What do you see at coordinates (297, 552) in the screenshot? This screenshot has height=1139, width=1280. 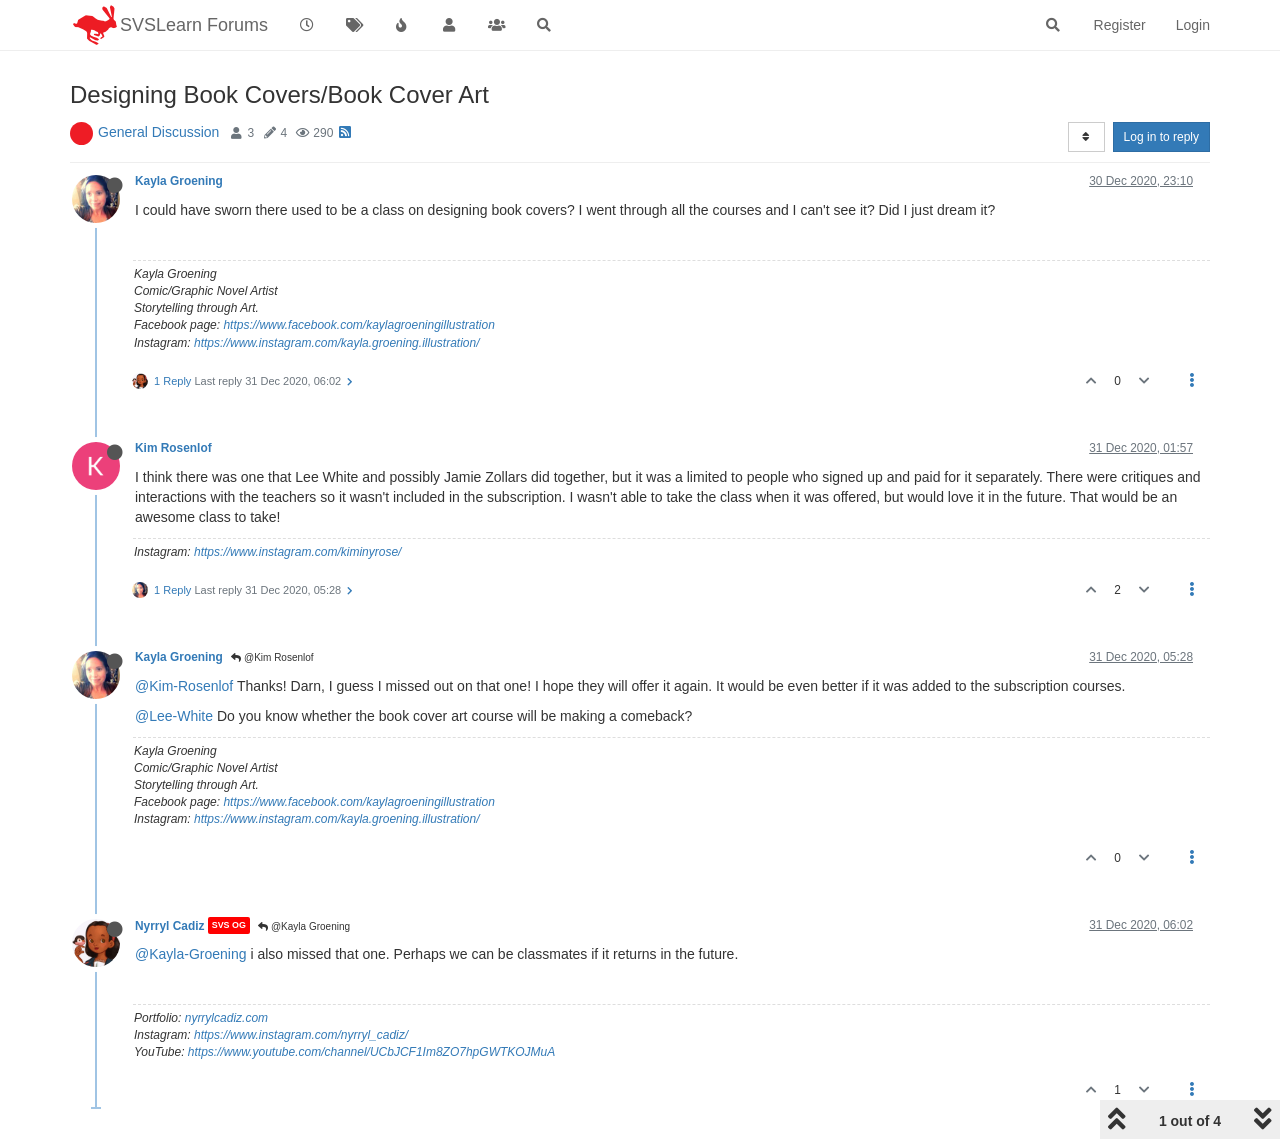 I see `https://www.instagram.com/kiminyrose/` at bounding box center [297, 552].